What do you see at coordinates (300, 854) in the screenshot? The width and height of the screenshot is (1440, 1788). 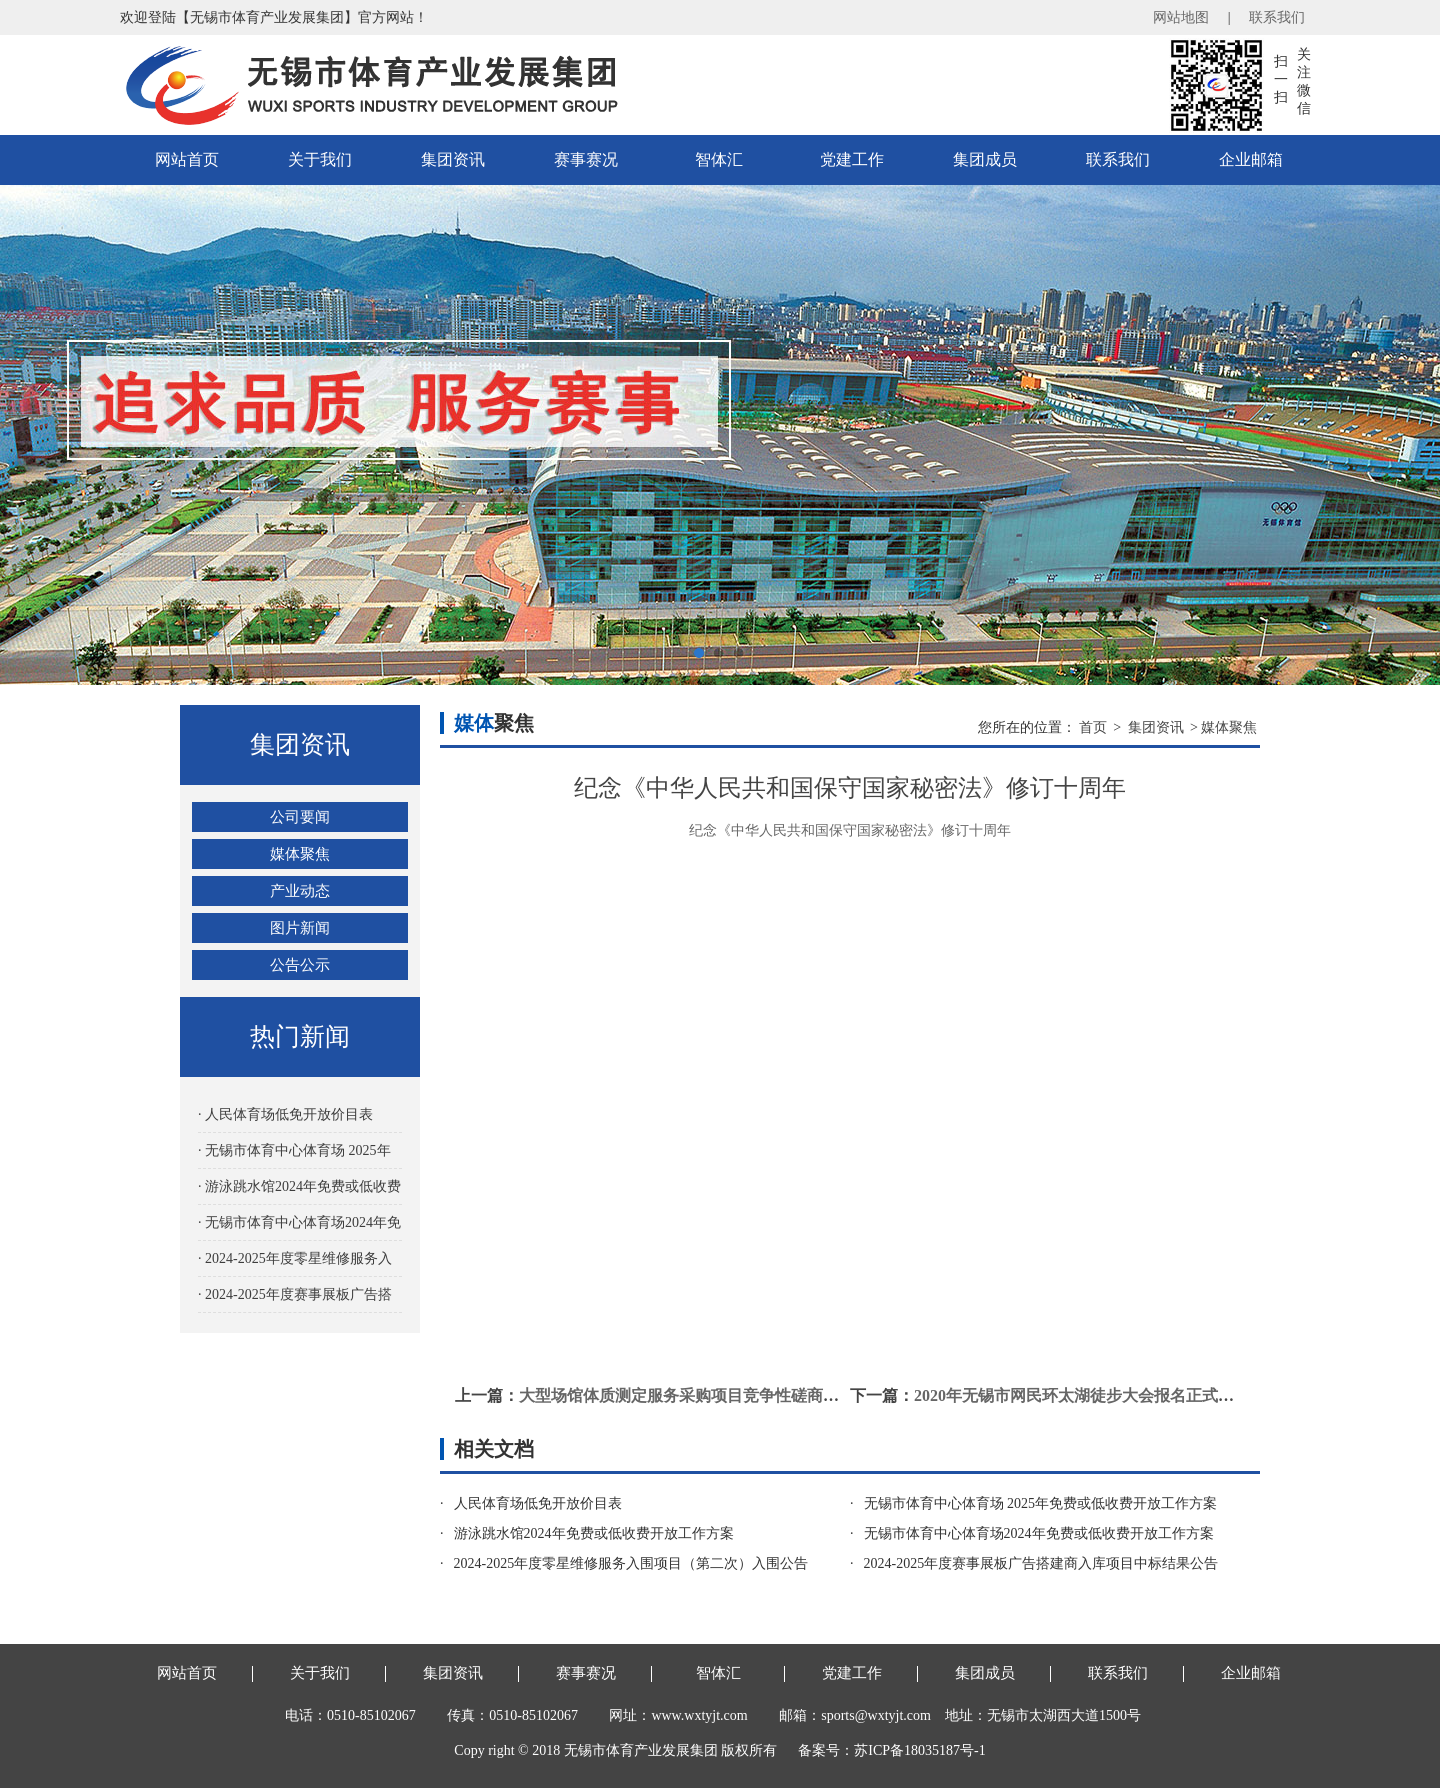 I see `媒体聚焦` at bounding box center [300, 854].